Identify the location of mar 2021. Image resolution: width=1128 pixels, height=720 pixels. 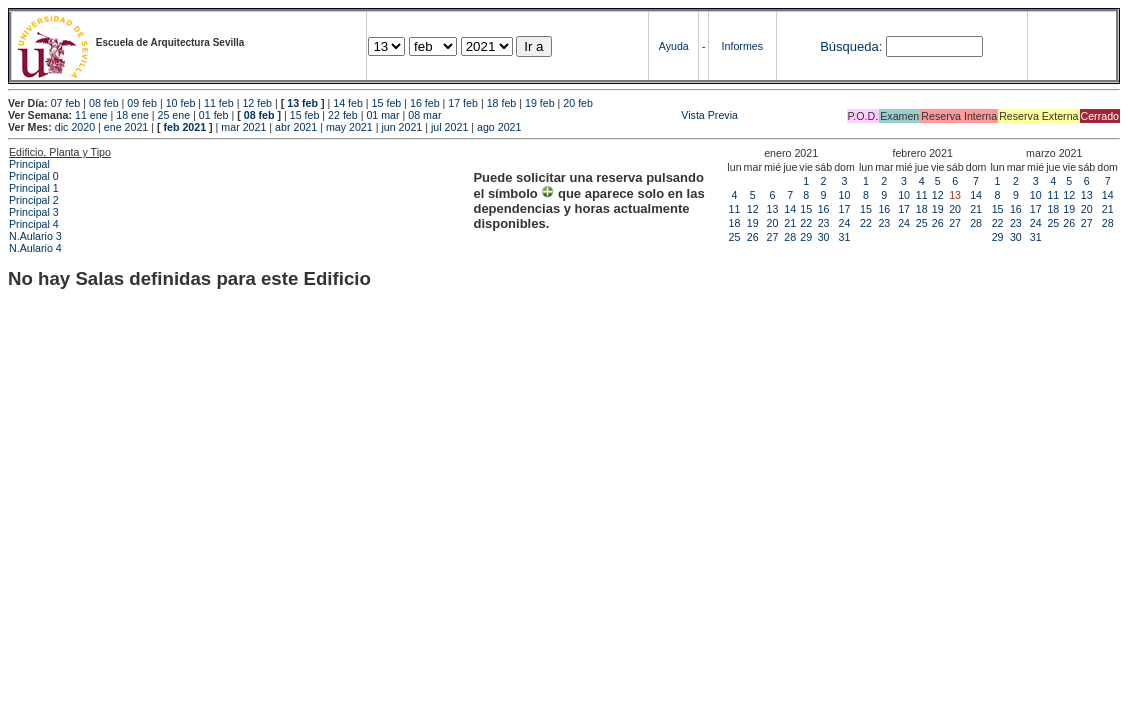
(243, 127).